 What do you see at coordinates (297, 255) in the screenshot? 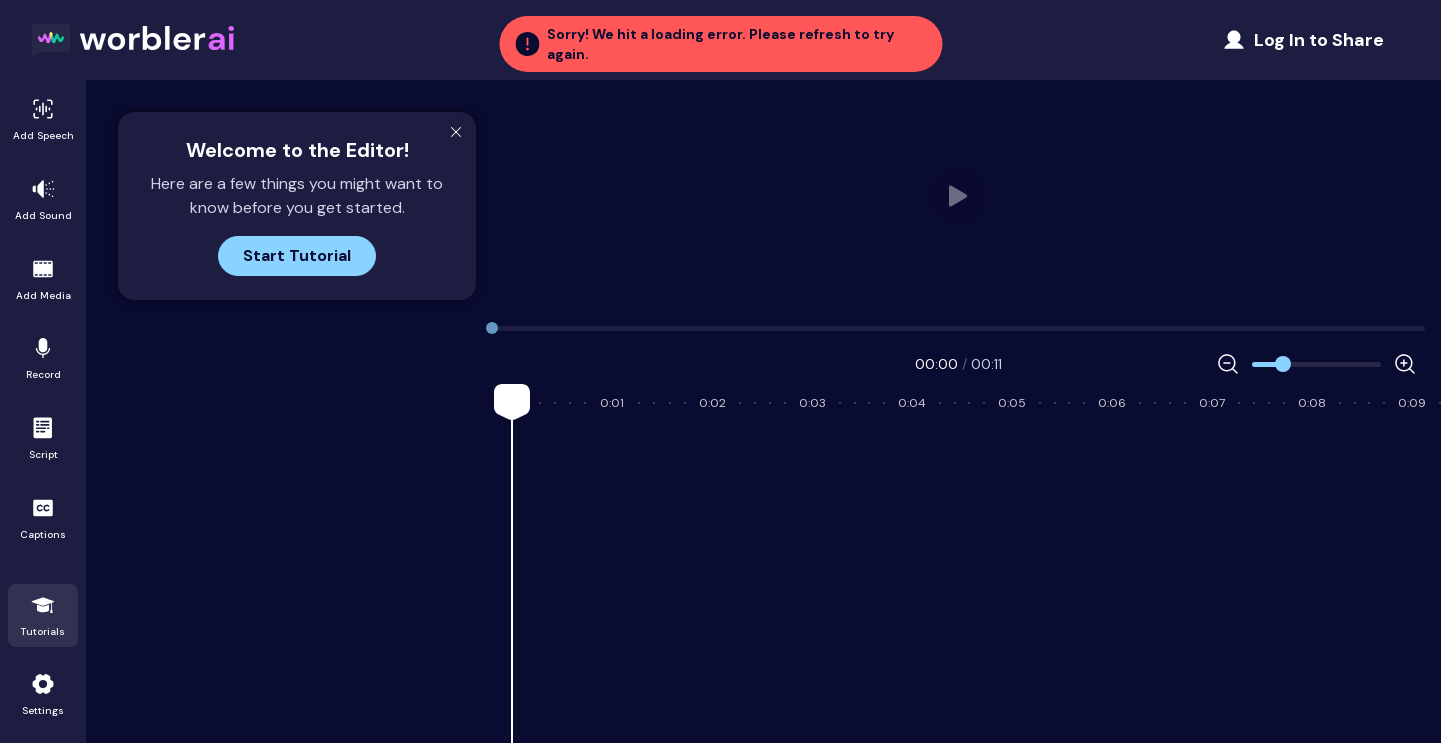
I see `Start Tutorial` at bounding box center [297, 255].